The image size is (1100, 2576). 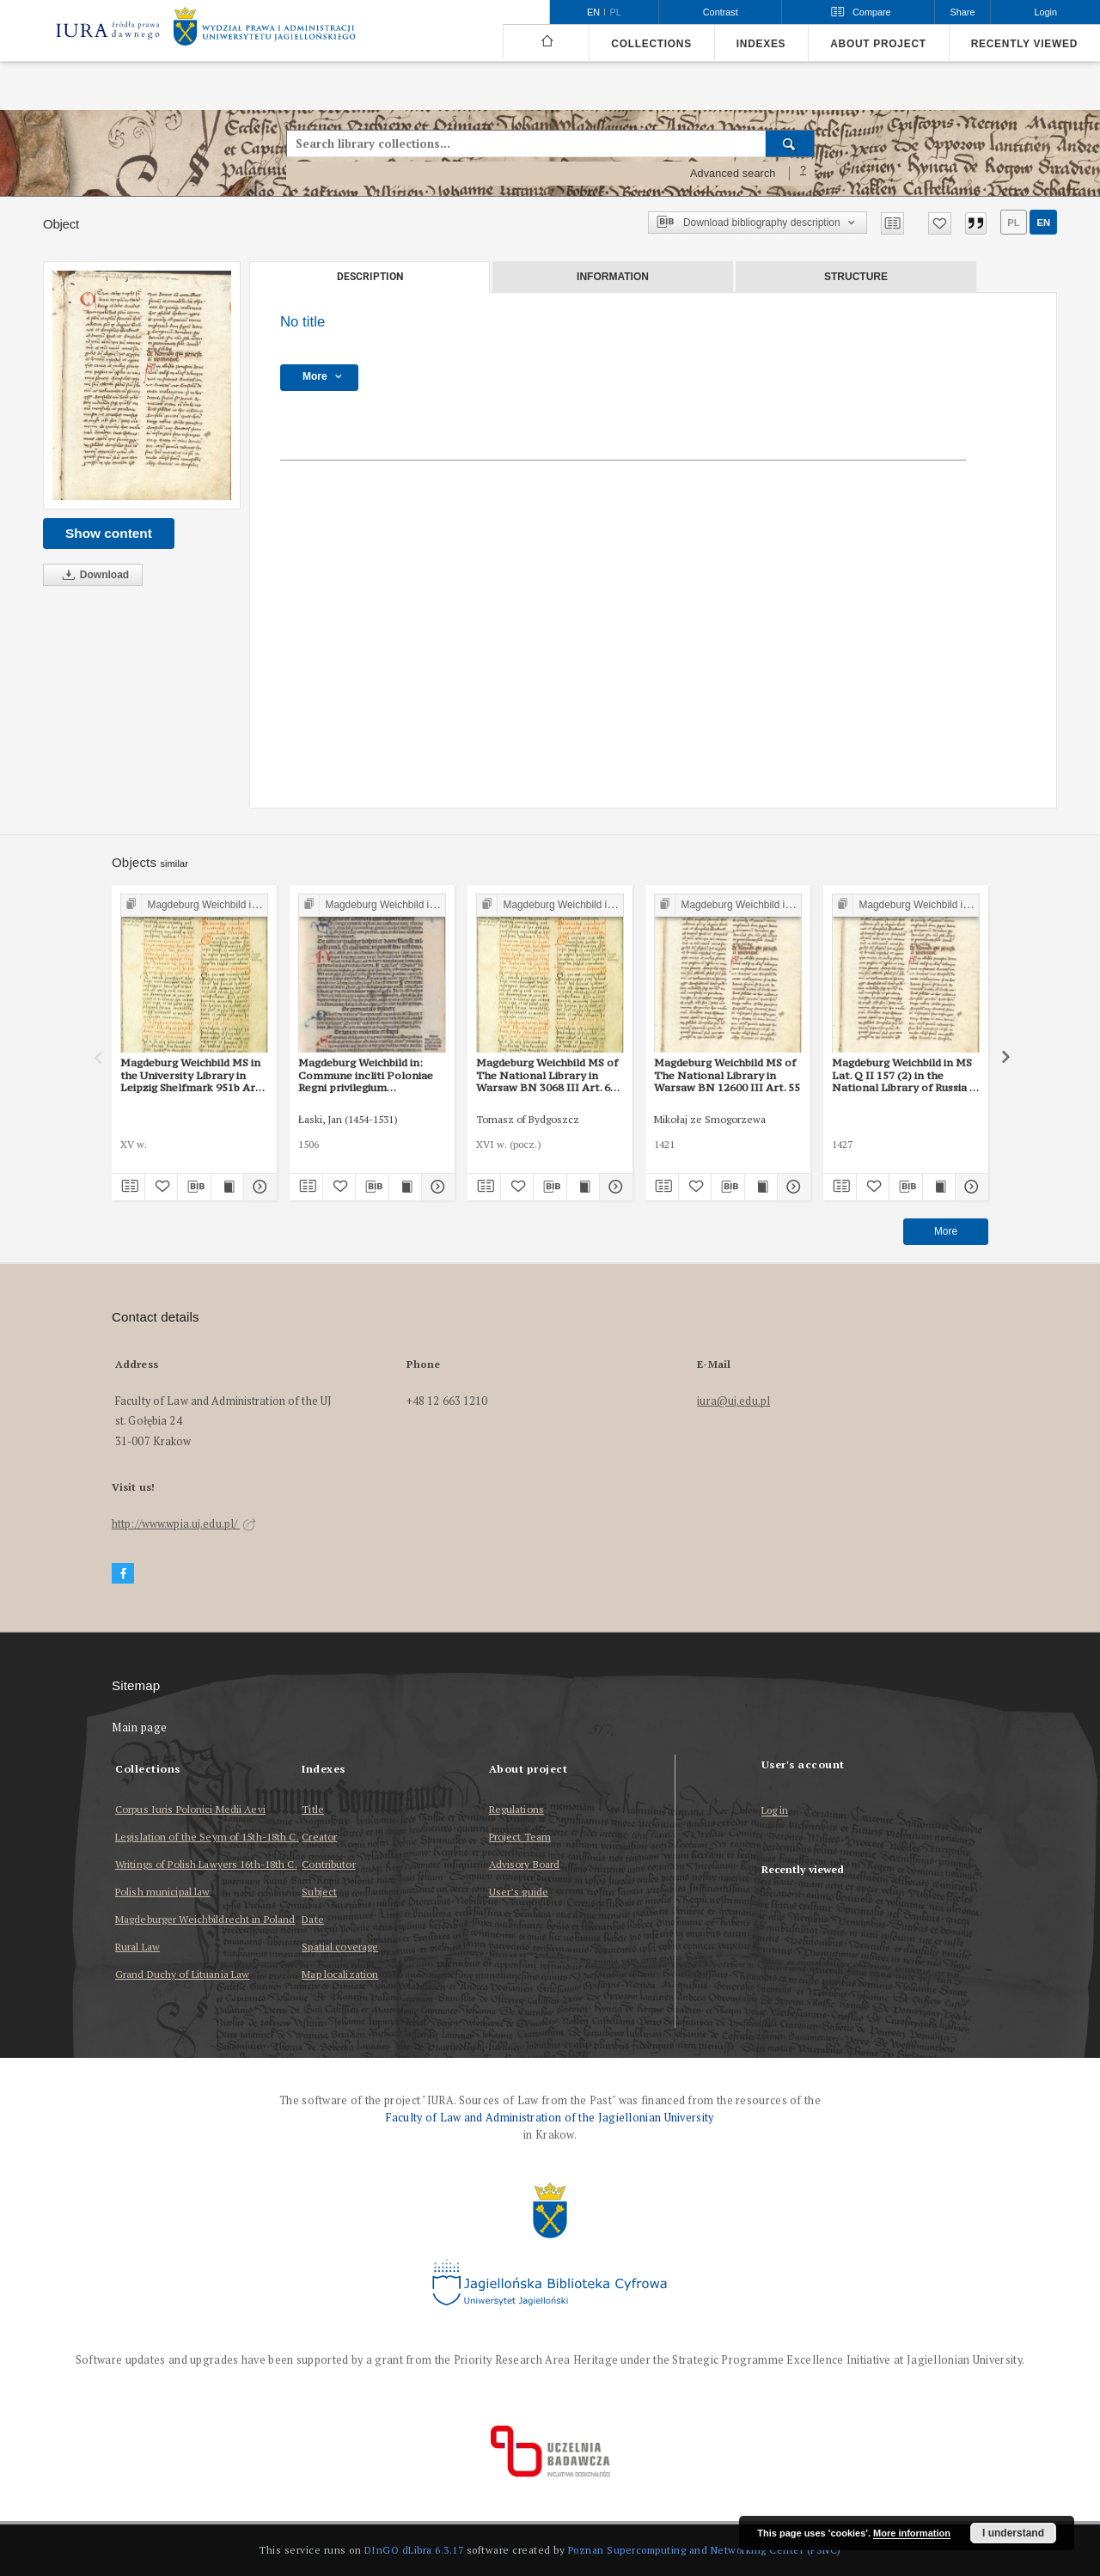 I want to click on Polish municipal law, so click(x=162, y=1891).